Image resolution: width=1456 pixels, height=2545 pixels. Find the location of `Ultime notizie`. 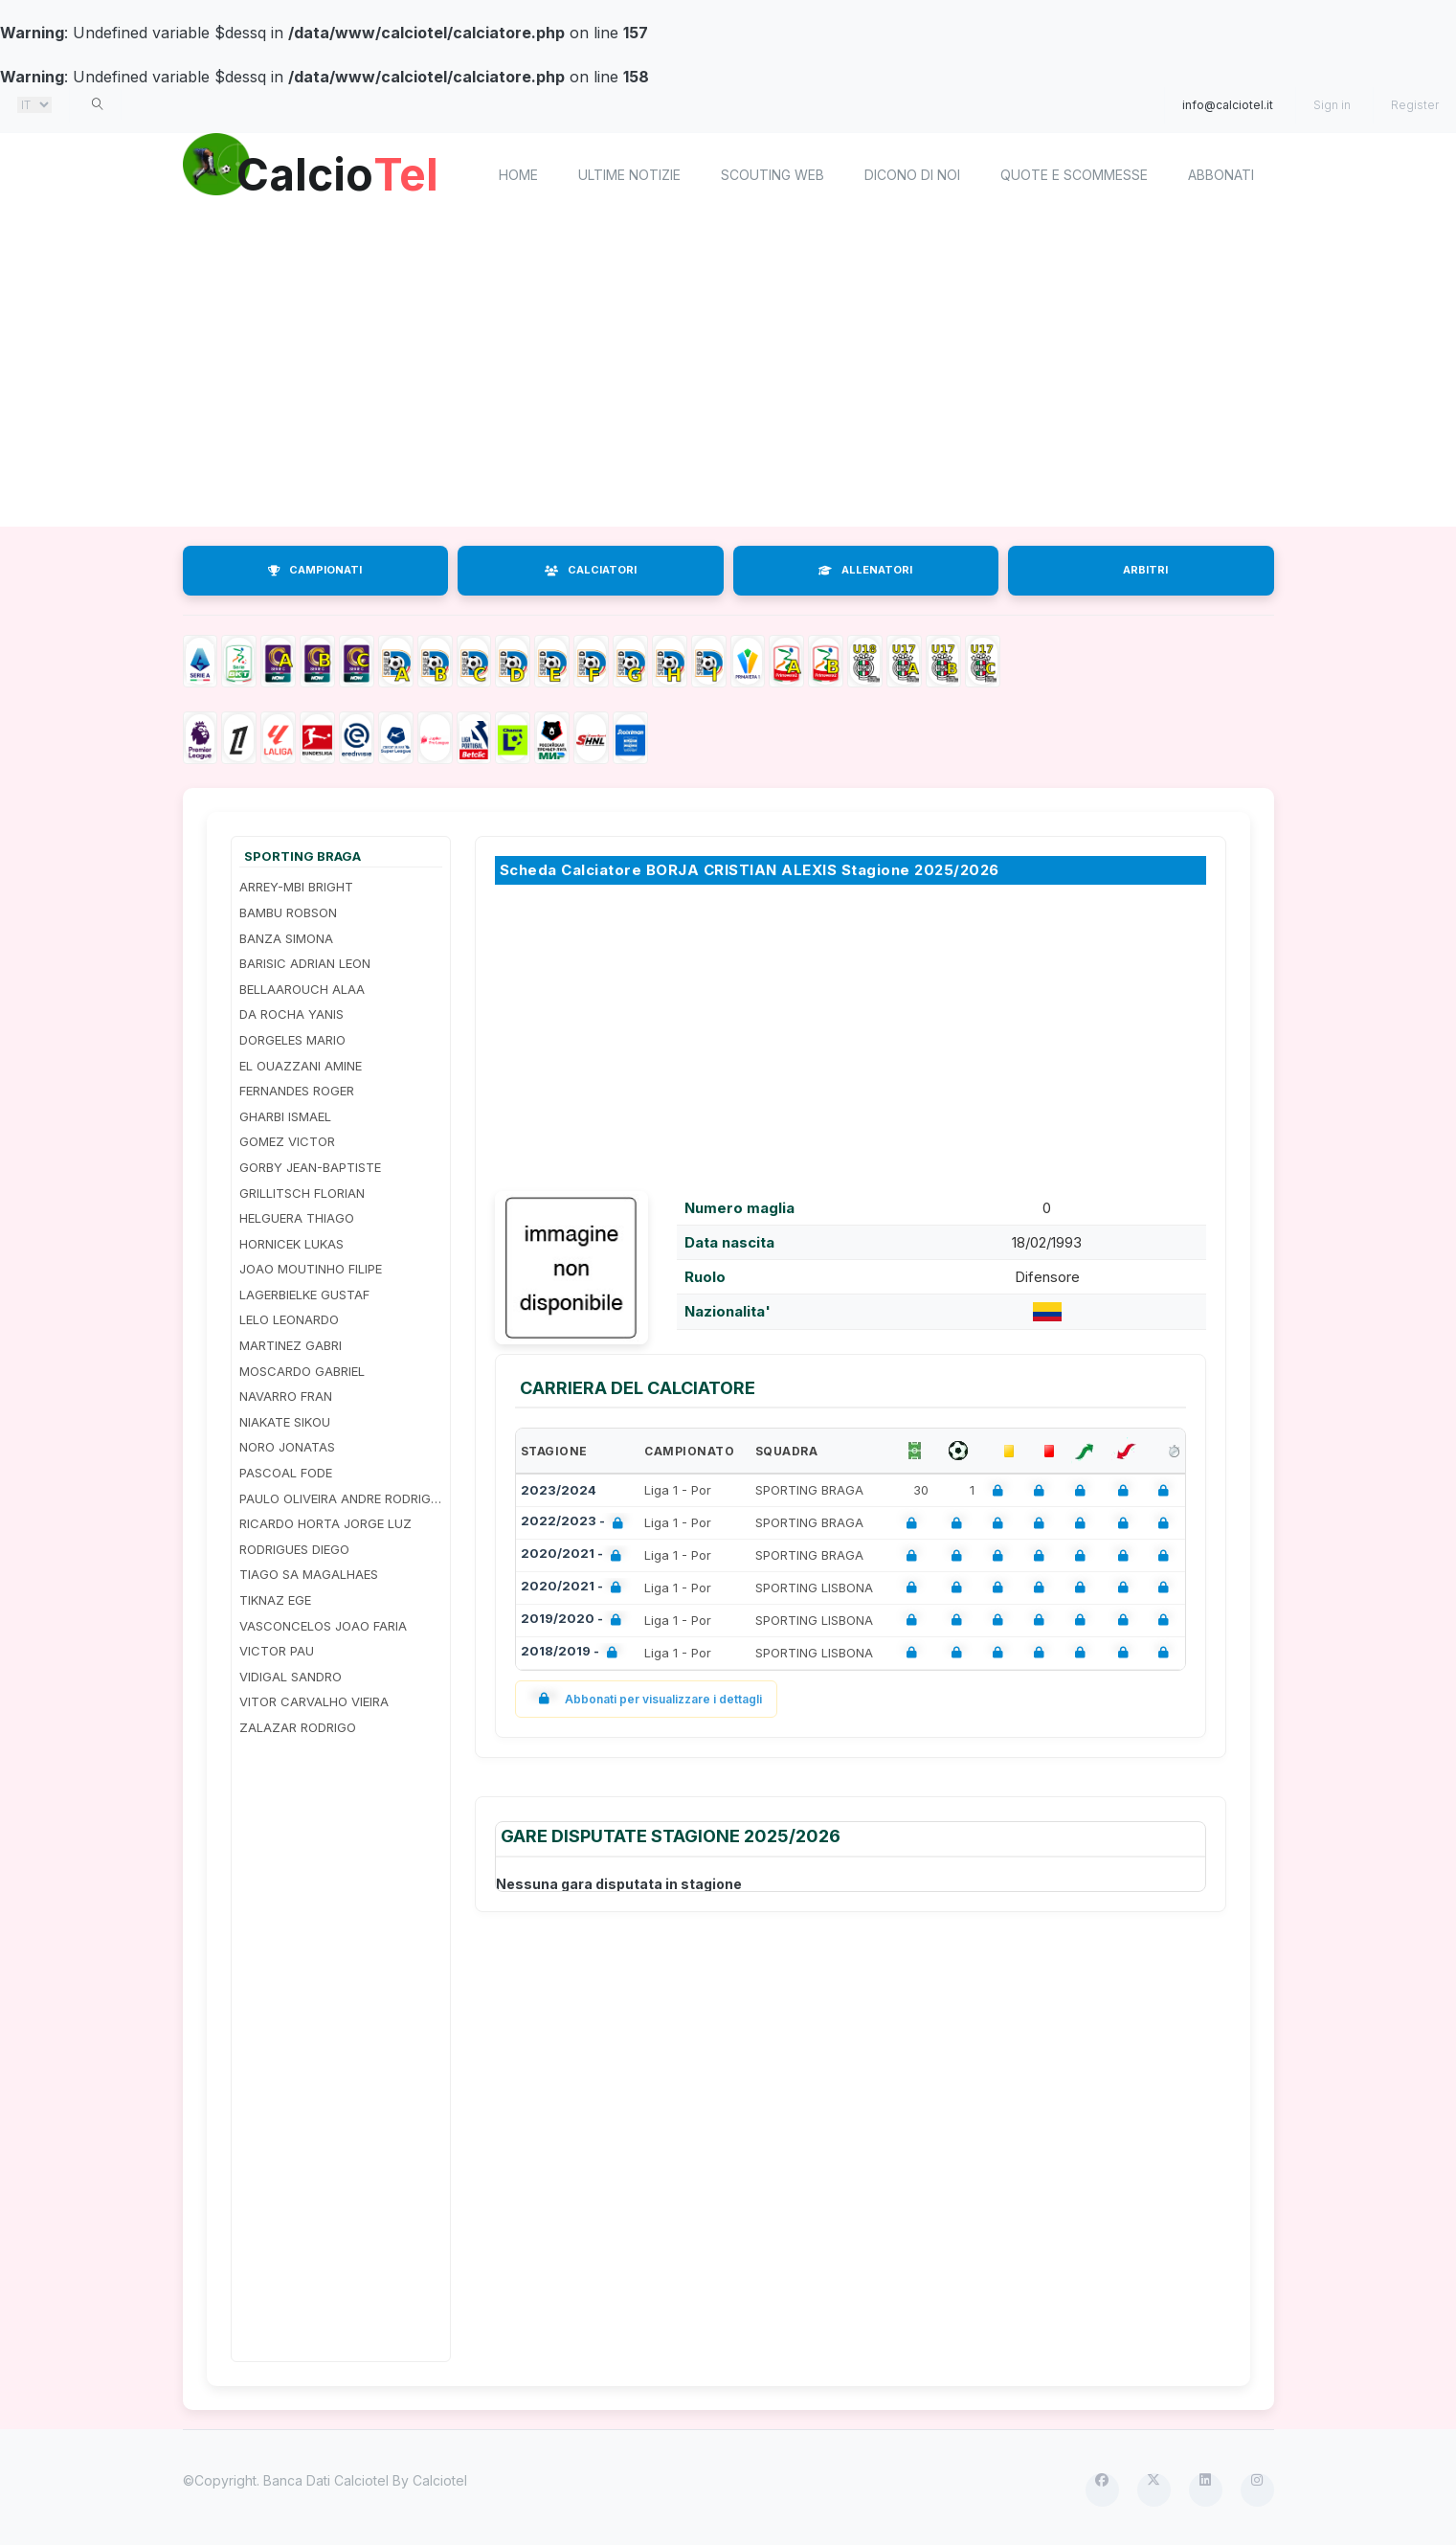

Ultime notizie is located at coordinates (629, 175).